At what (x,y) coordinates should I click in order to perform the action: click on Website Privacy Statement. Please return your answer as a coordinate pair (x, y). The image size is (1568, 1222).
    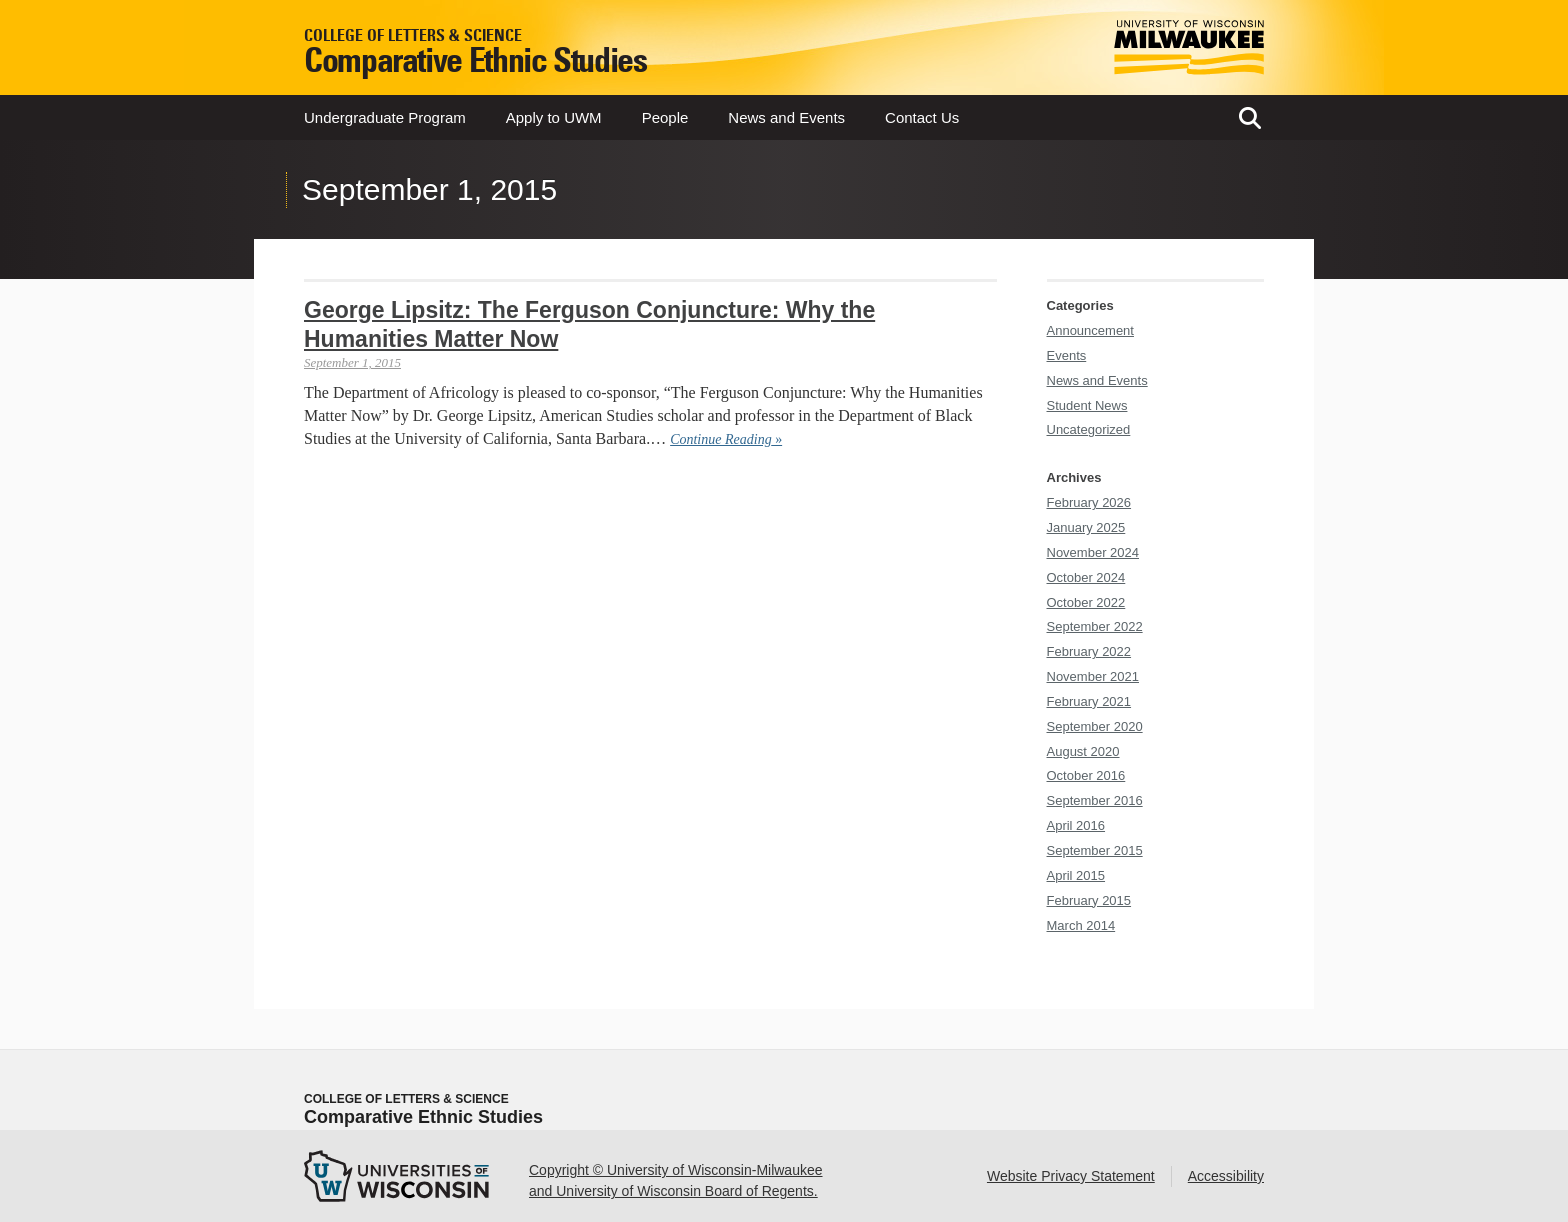
    Looking at the image, I should click on (1071, 1176).